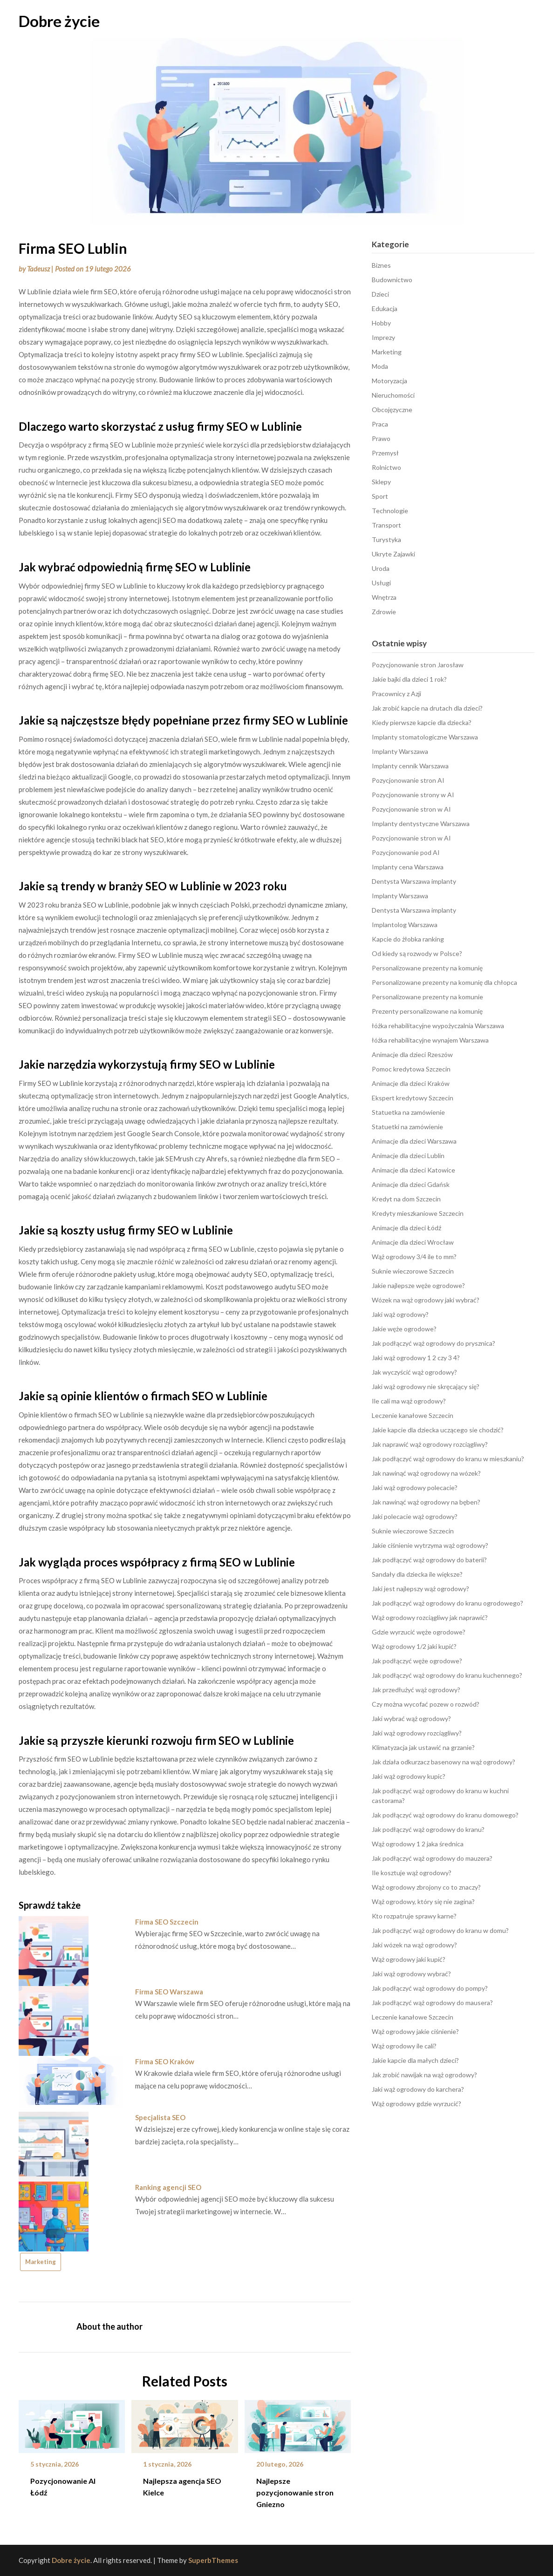 The image size is (553, 2576). I want to click on Kredyty mieszkaniowe Szczecin, so click(418, 1213).